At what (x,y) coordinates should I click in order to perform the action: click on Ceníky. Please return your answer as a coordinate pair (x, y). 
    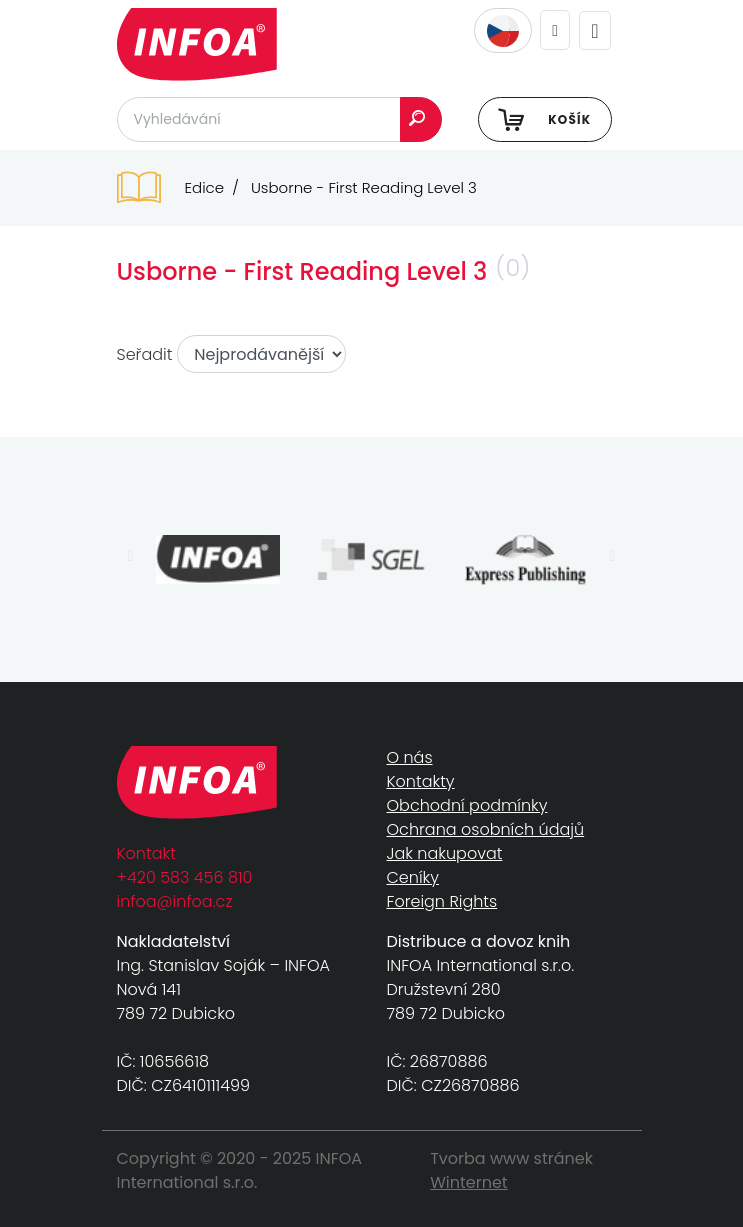
    Looking at the image, I should click on (413, 877).